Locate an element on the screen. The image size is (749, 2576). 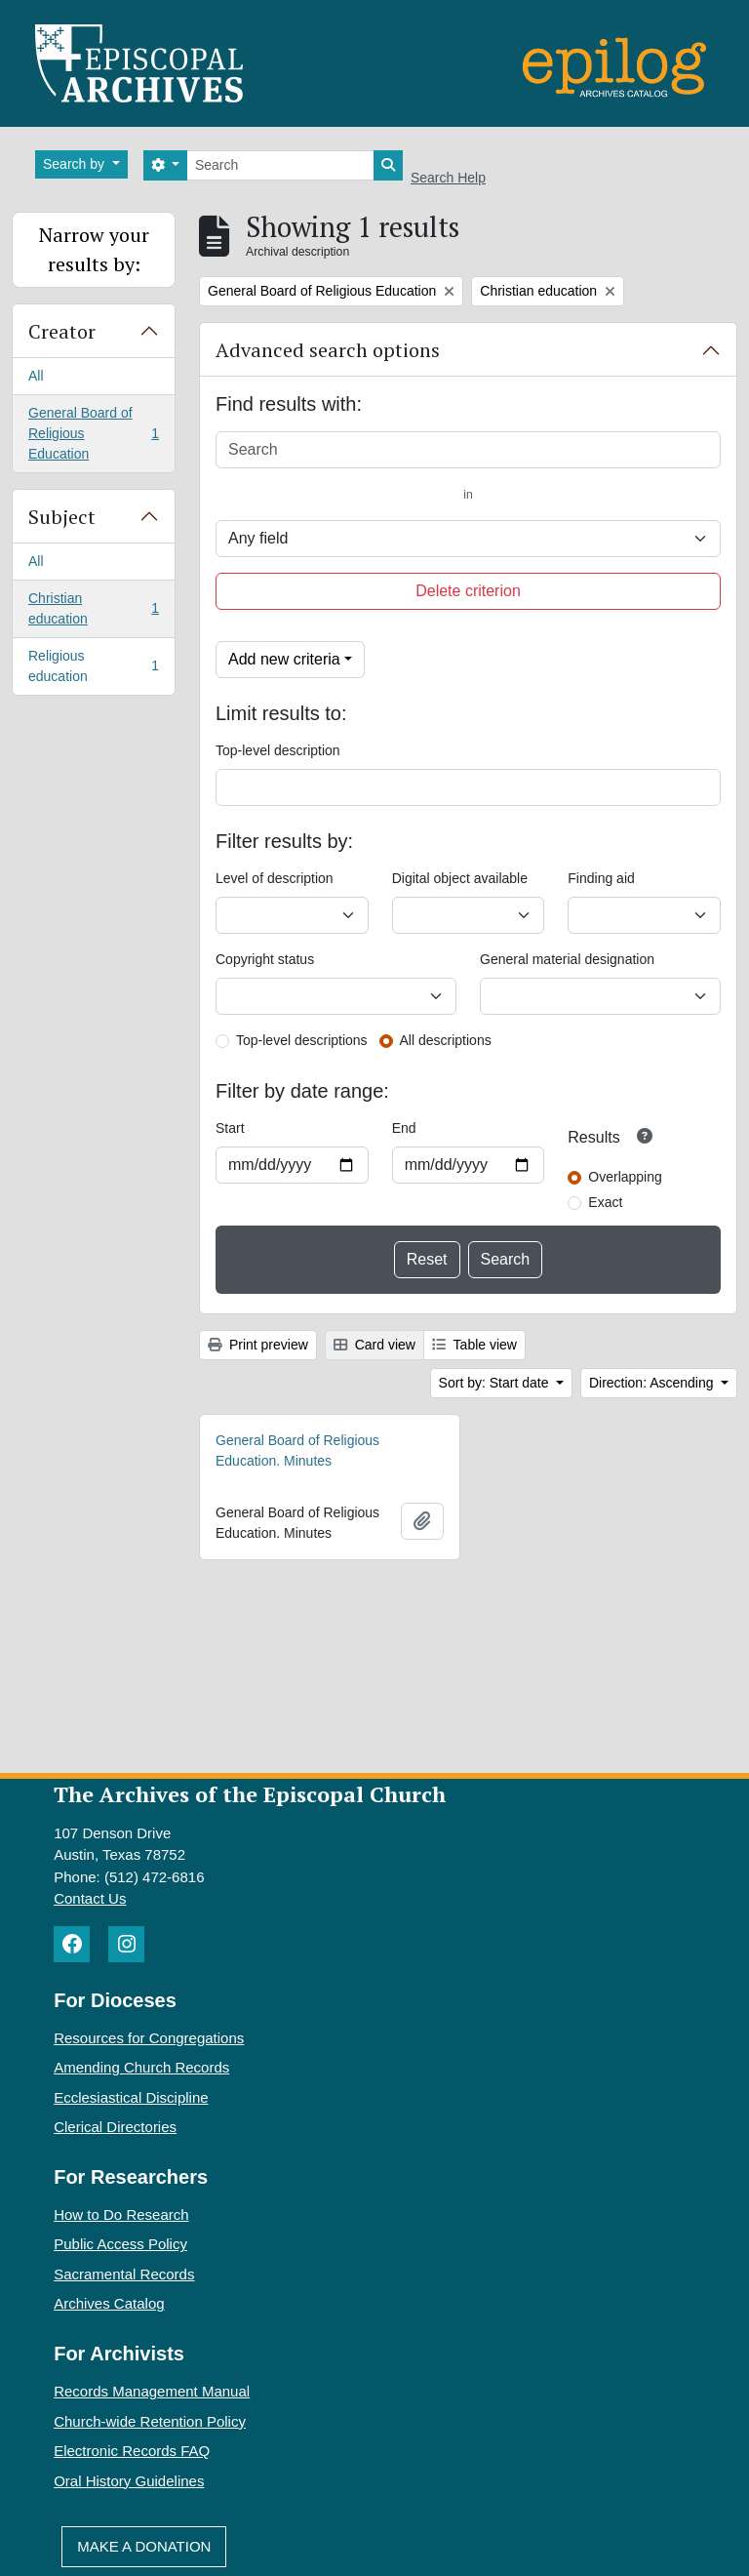
Search Help is located at coordinates (448, 177).